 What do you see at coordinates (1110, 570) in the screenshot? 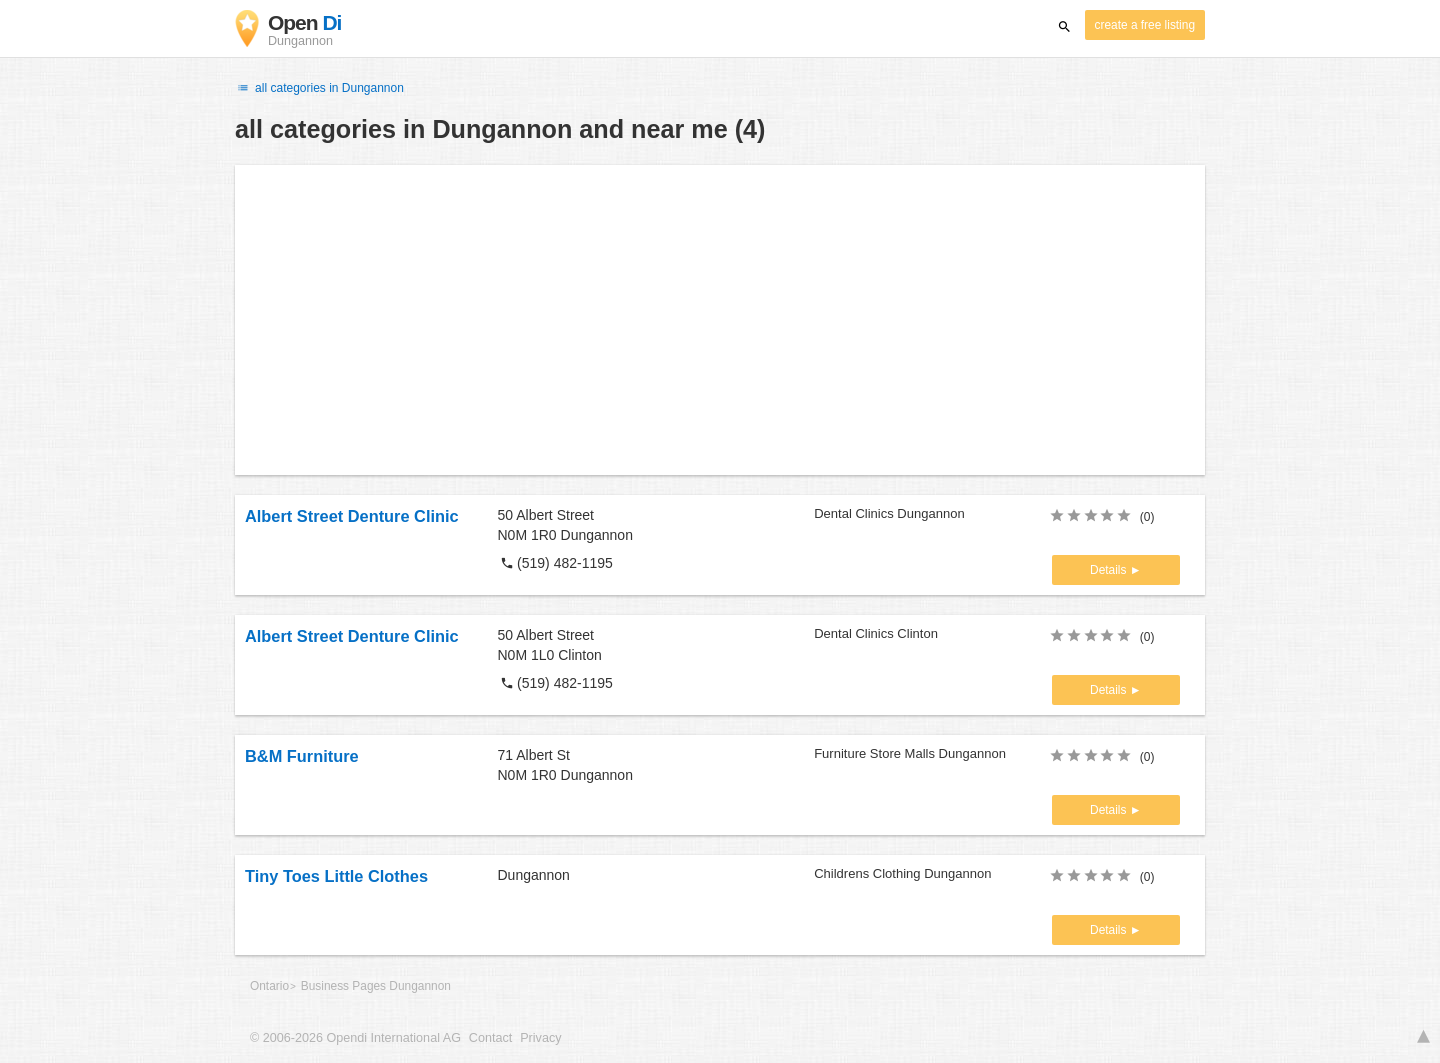
I see `Details` at bounding box center [1110, 570].